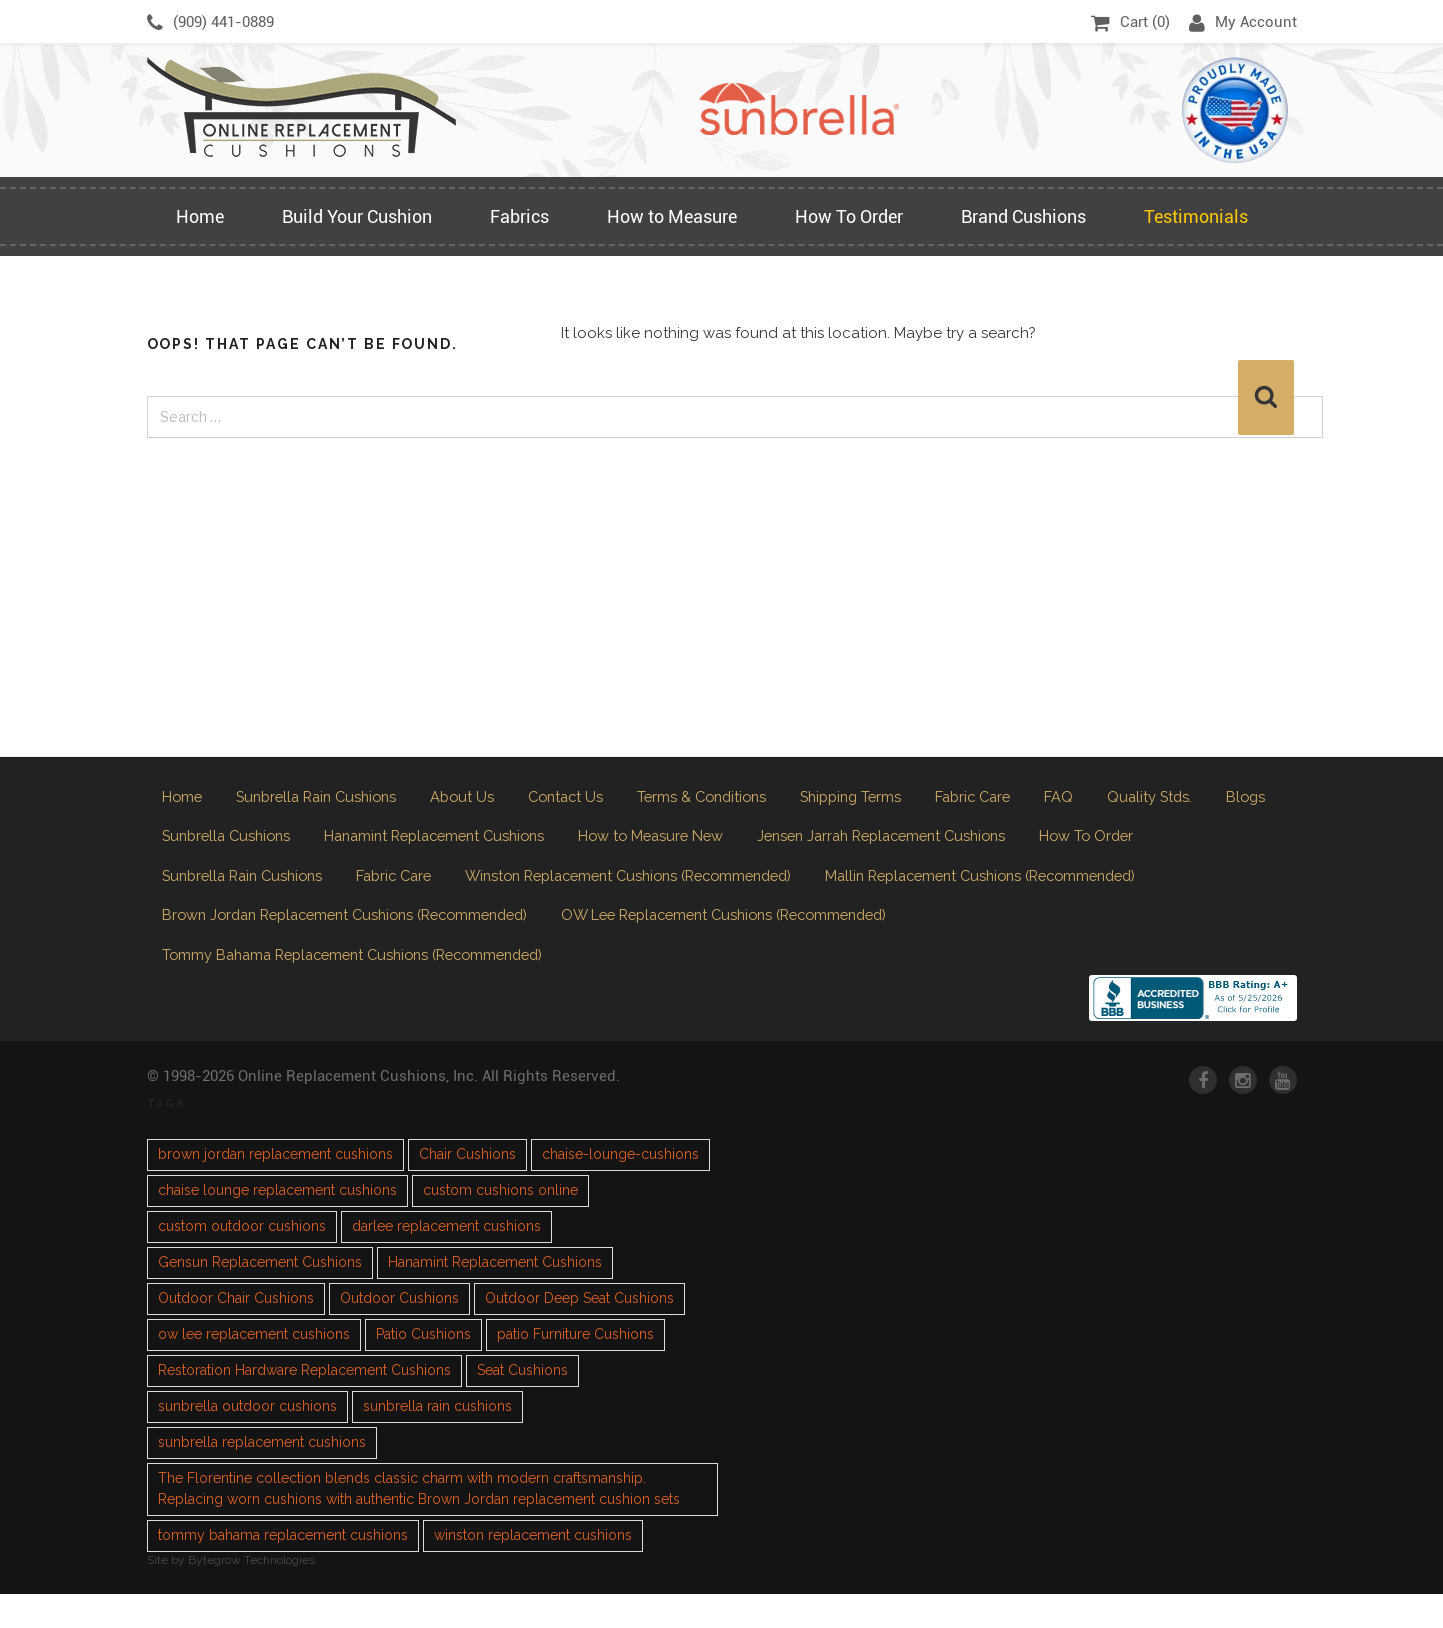  I want to click on Restoration Hardware Replacement Cushions [Restoration Hardware Replacement Cushions (1 item)], so click(304, 1404).